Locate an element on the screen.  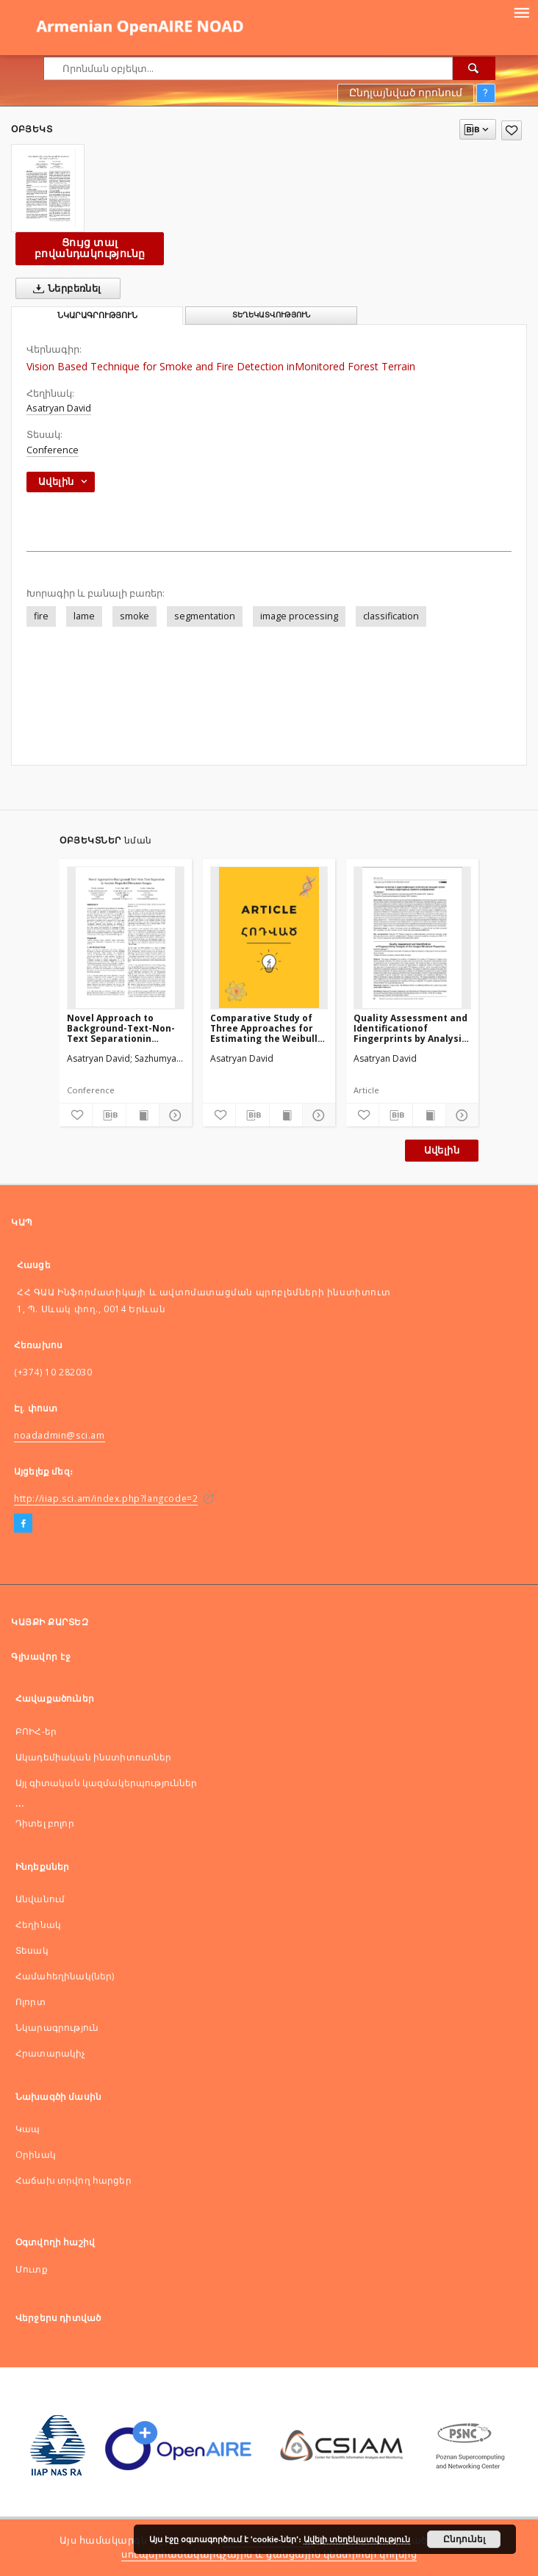
noadadmin@sci.am is located at coordinates (59, 1435).